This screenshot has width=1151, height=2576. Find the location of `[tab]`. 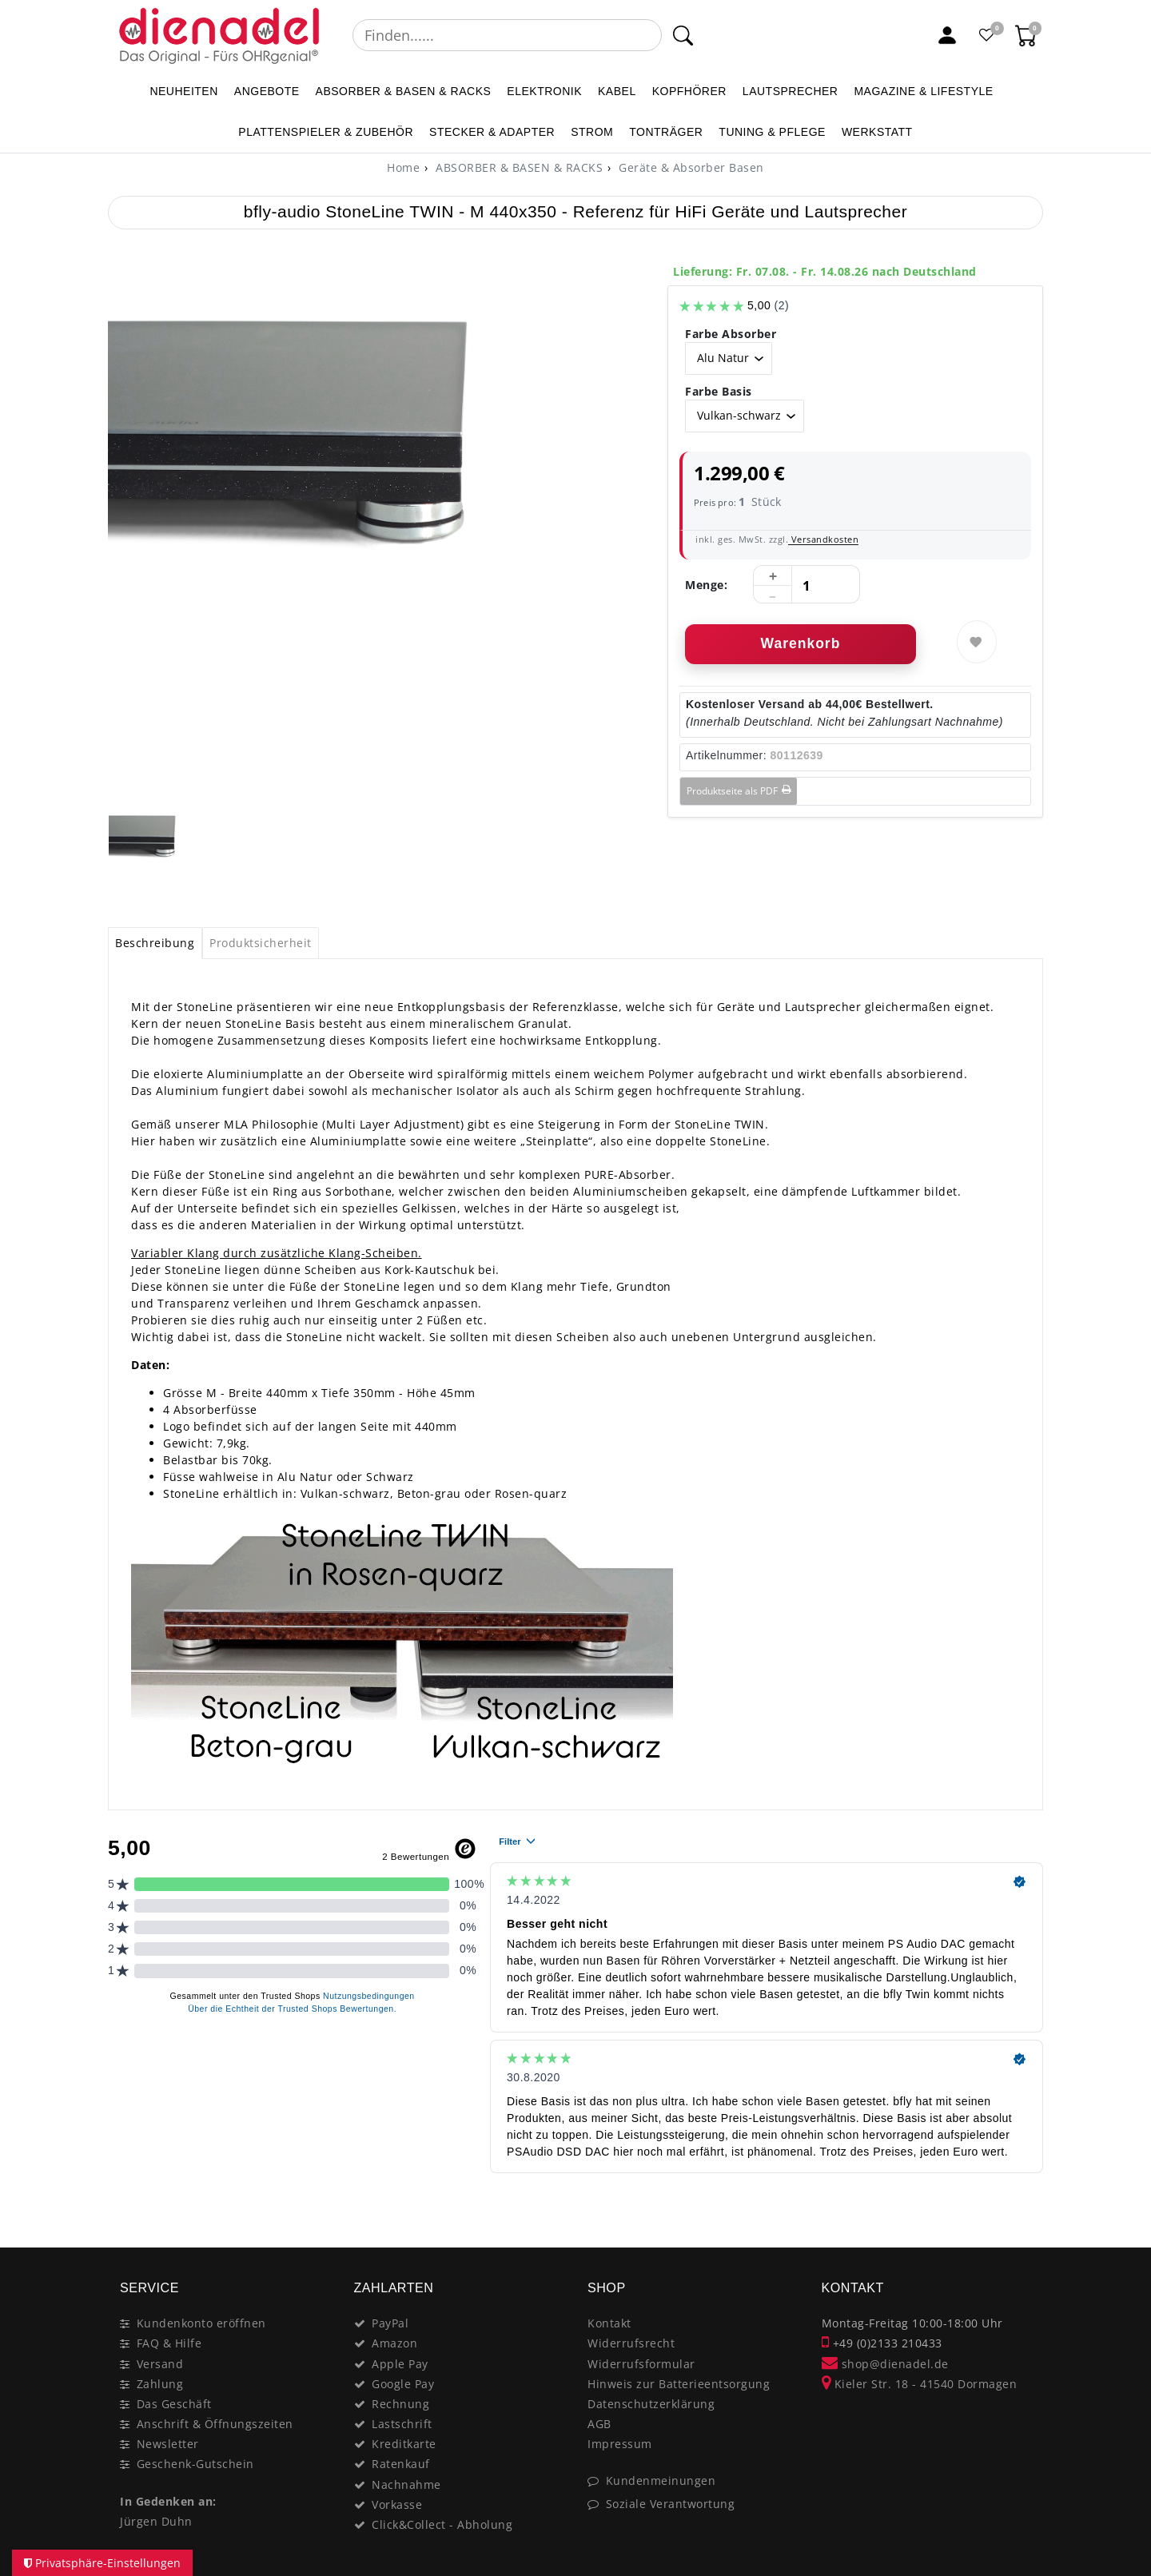

[tab] is located at coordinates (155, 943).